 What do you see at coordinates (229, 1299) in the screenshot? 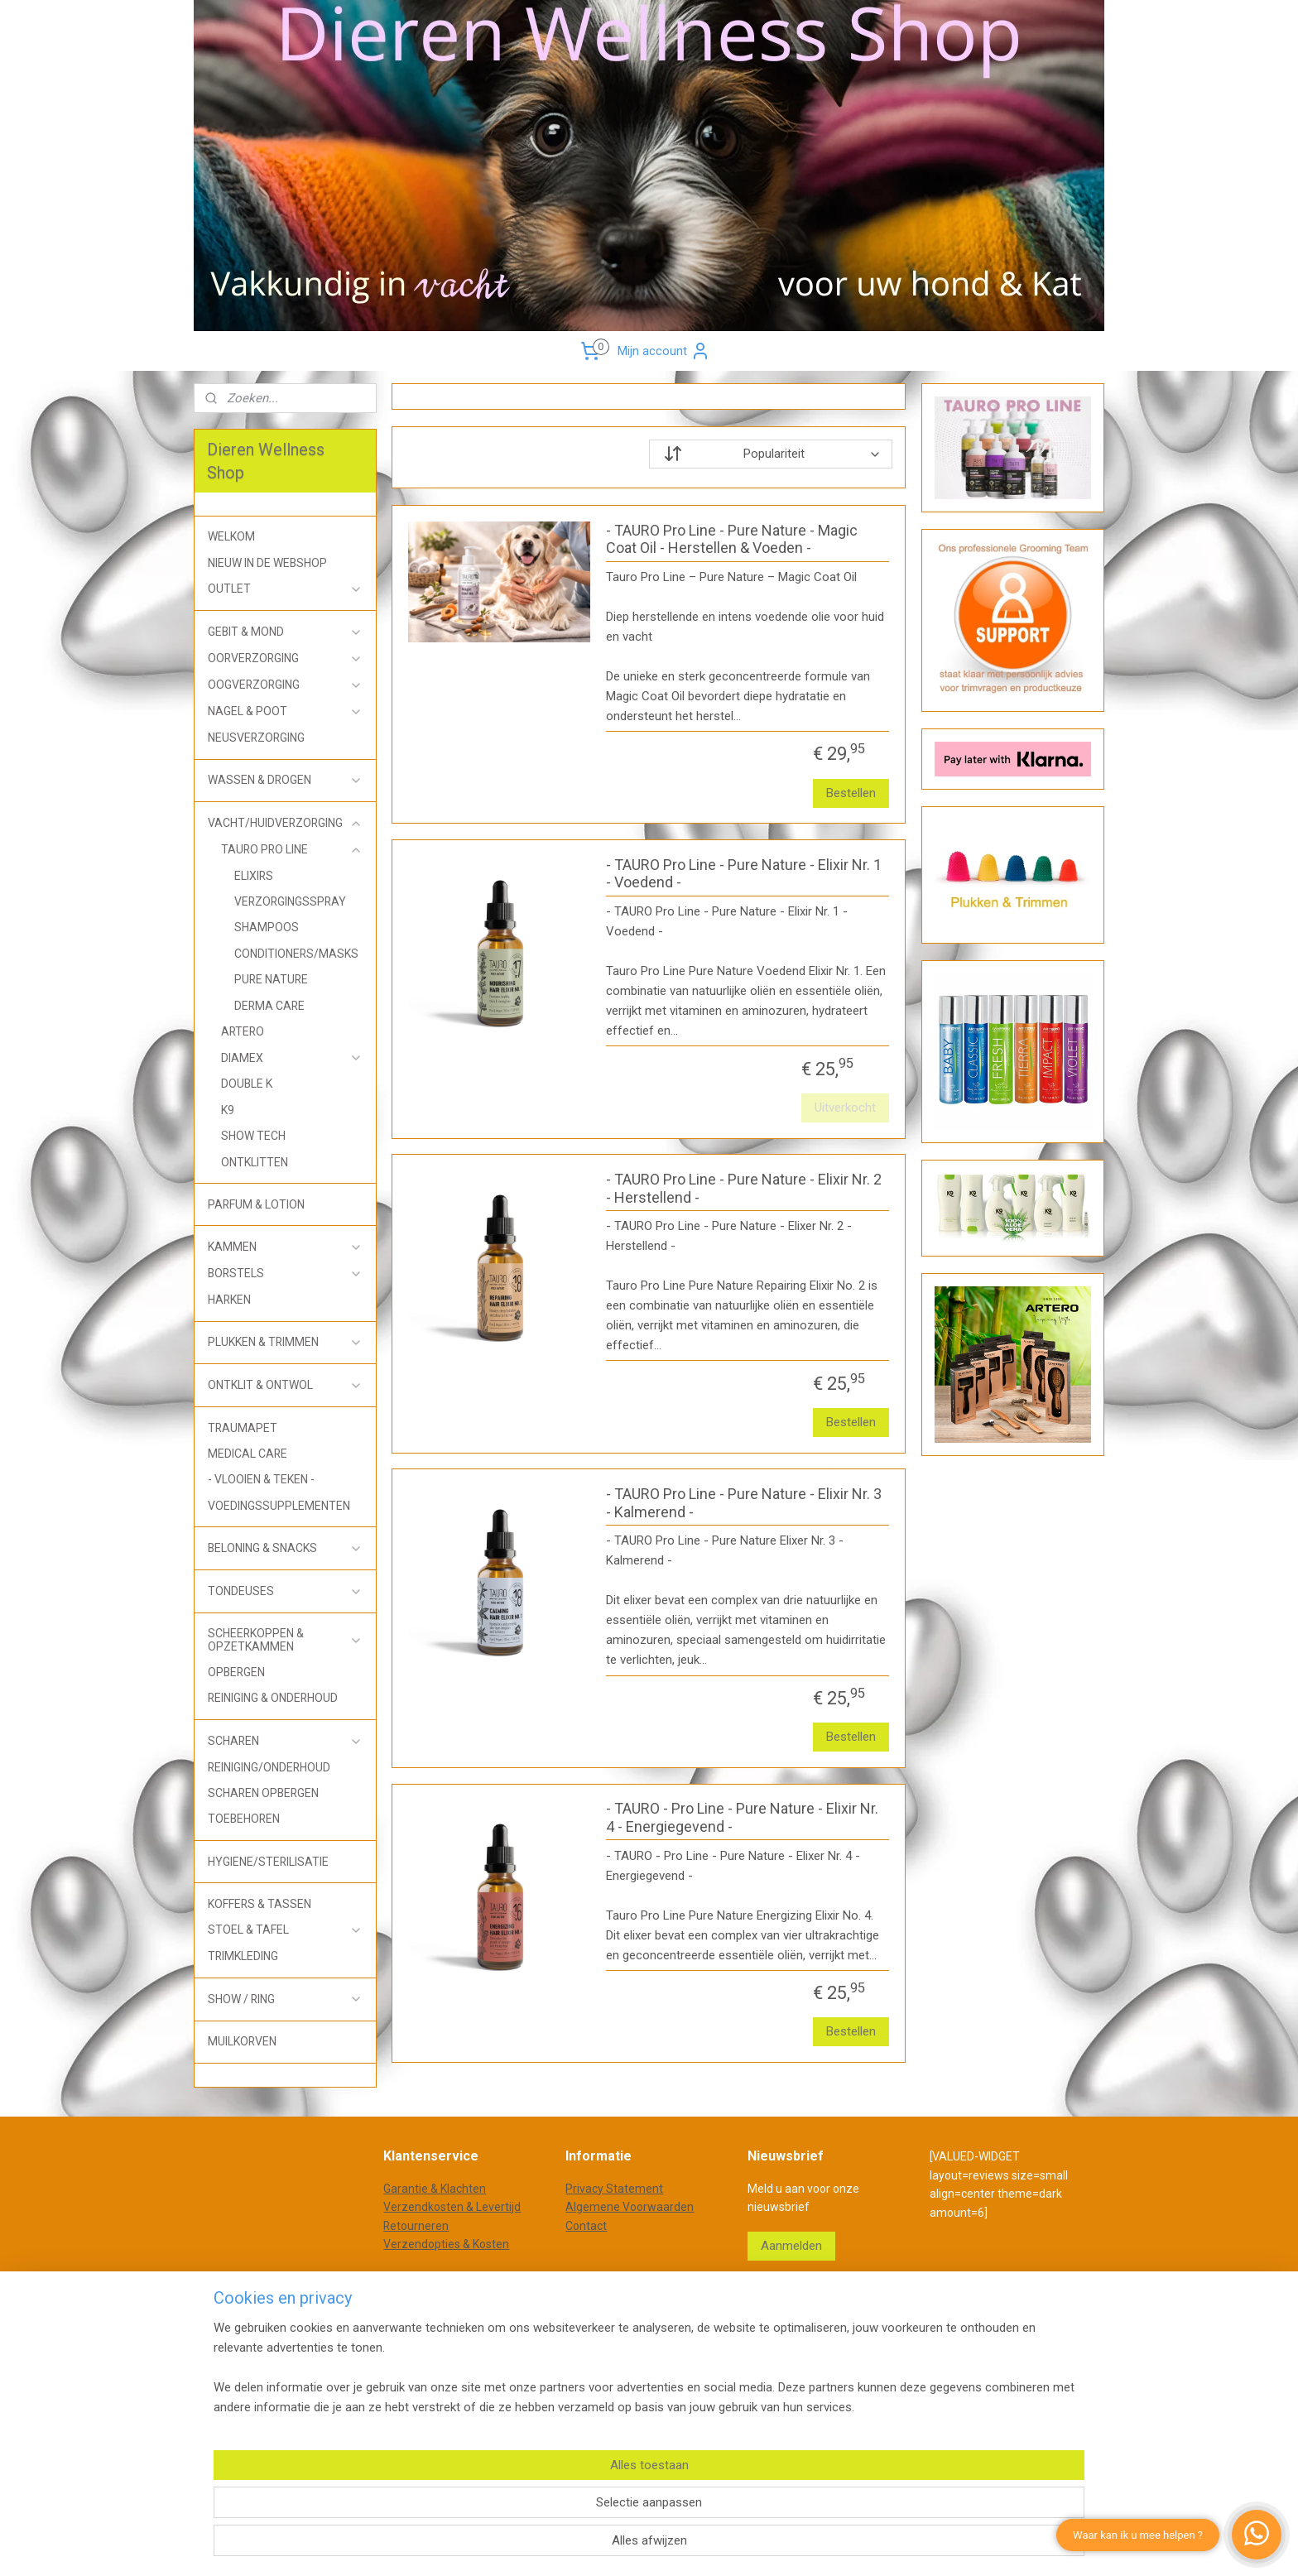
I see `HARKEN` at bounding box center [229, 1299].